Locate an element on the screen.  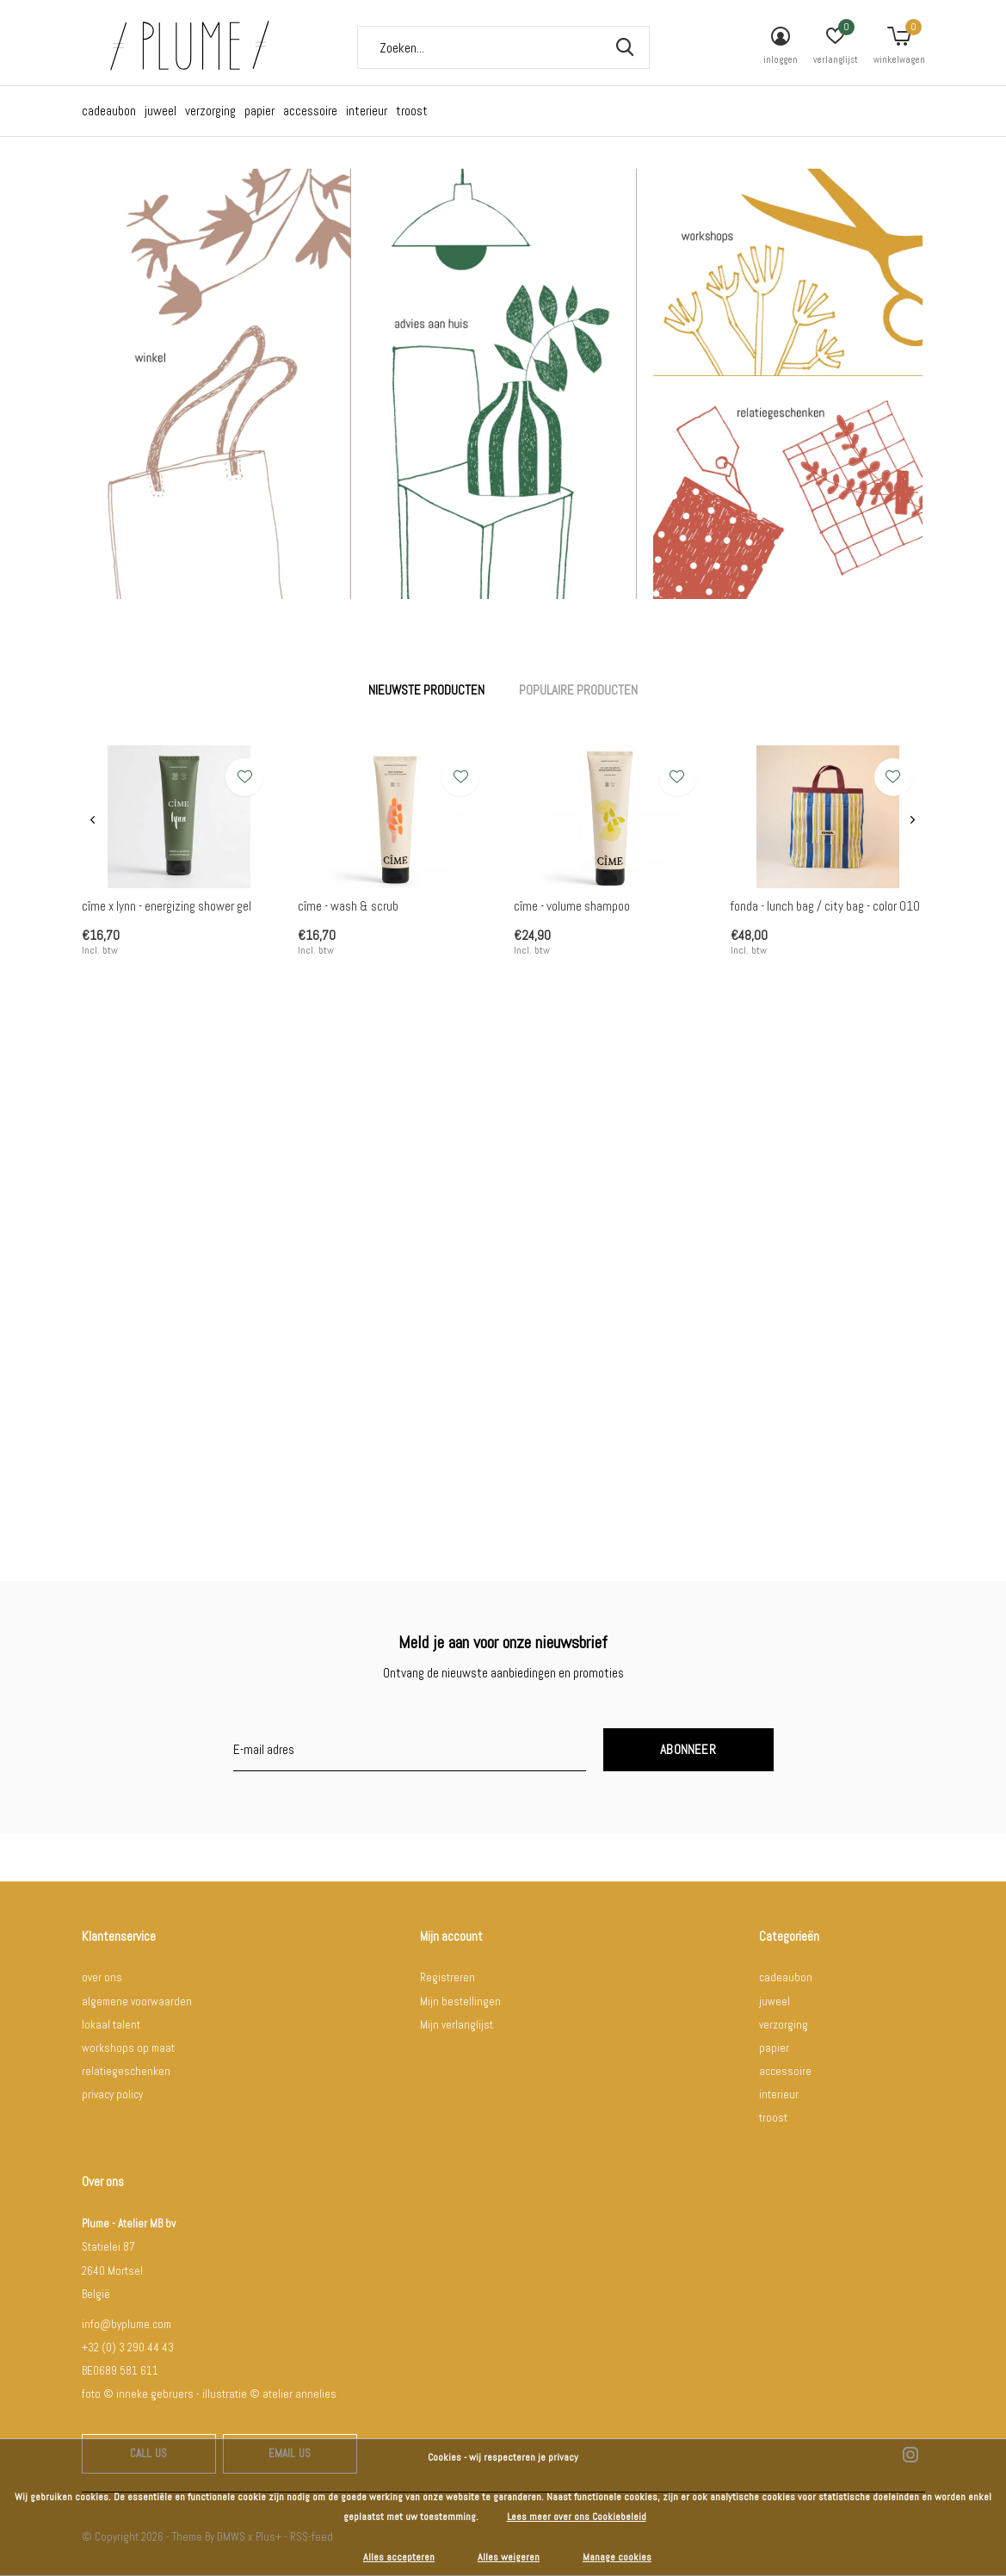
verzorging is located at coordinates (210, 110).